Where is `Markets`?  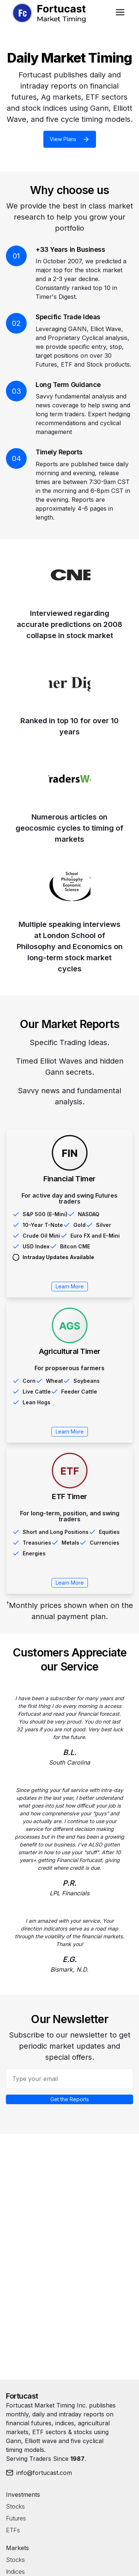 Markets is located at coordinates (17, 2548).